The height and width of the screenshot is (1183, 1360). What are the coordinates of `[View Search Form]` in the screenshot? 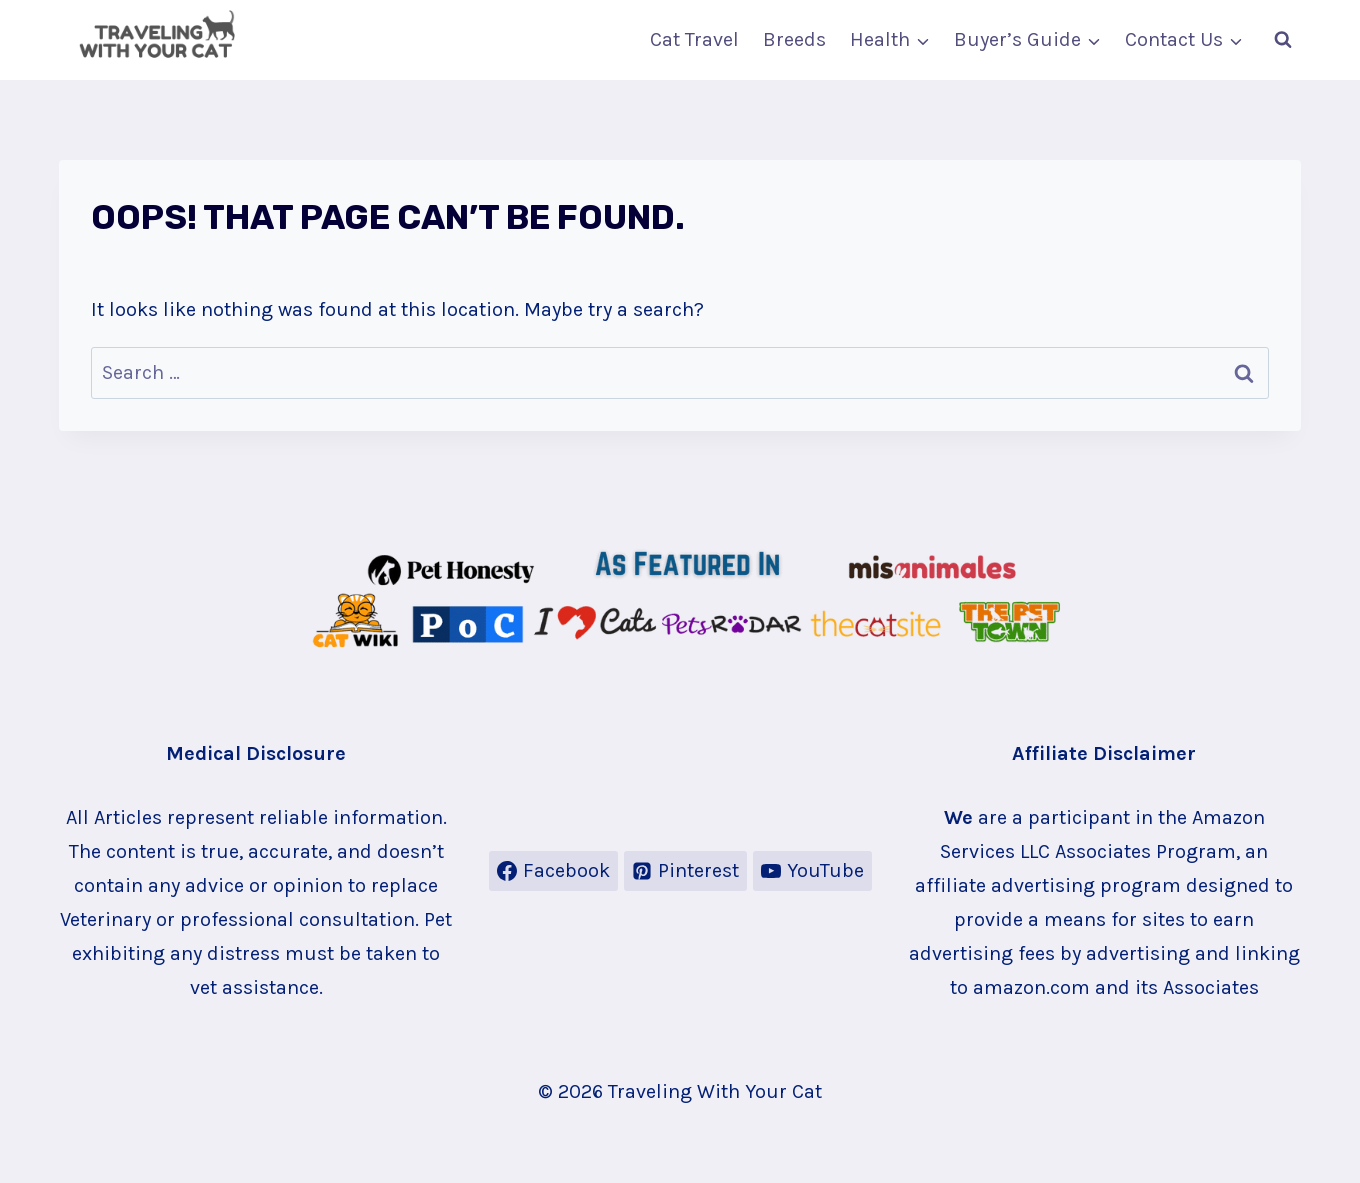 It's located at (1283, 40).